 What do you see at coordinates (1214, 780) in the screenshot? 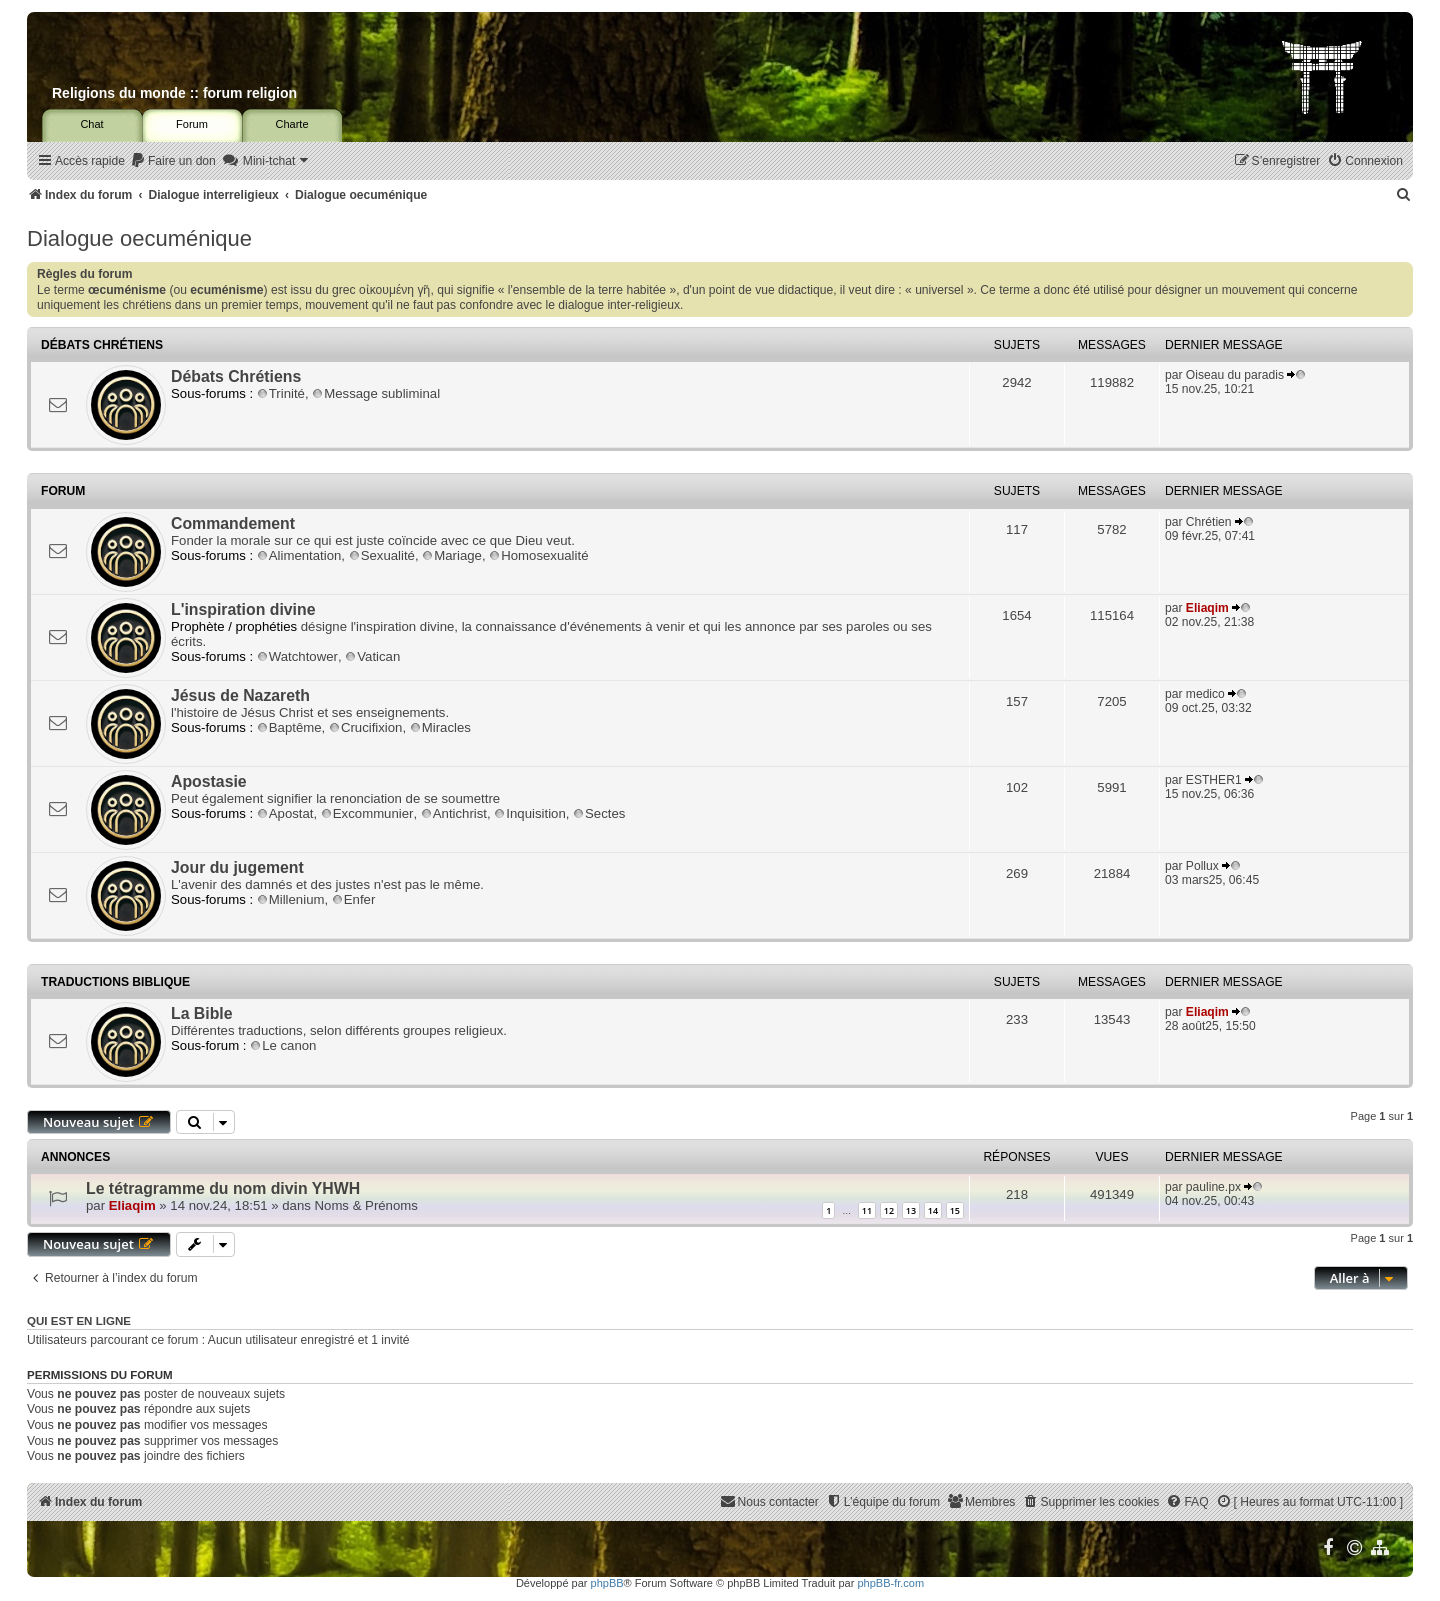
I see `ESTHER1` at bounding box center [1214, 780].